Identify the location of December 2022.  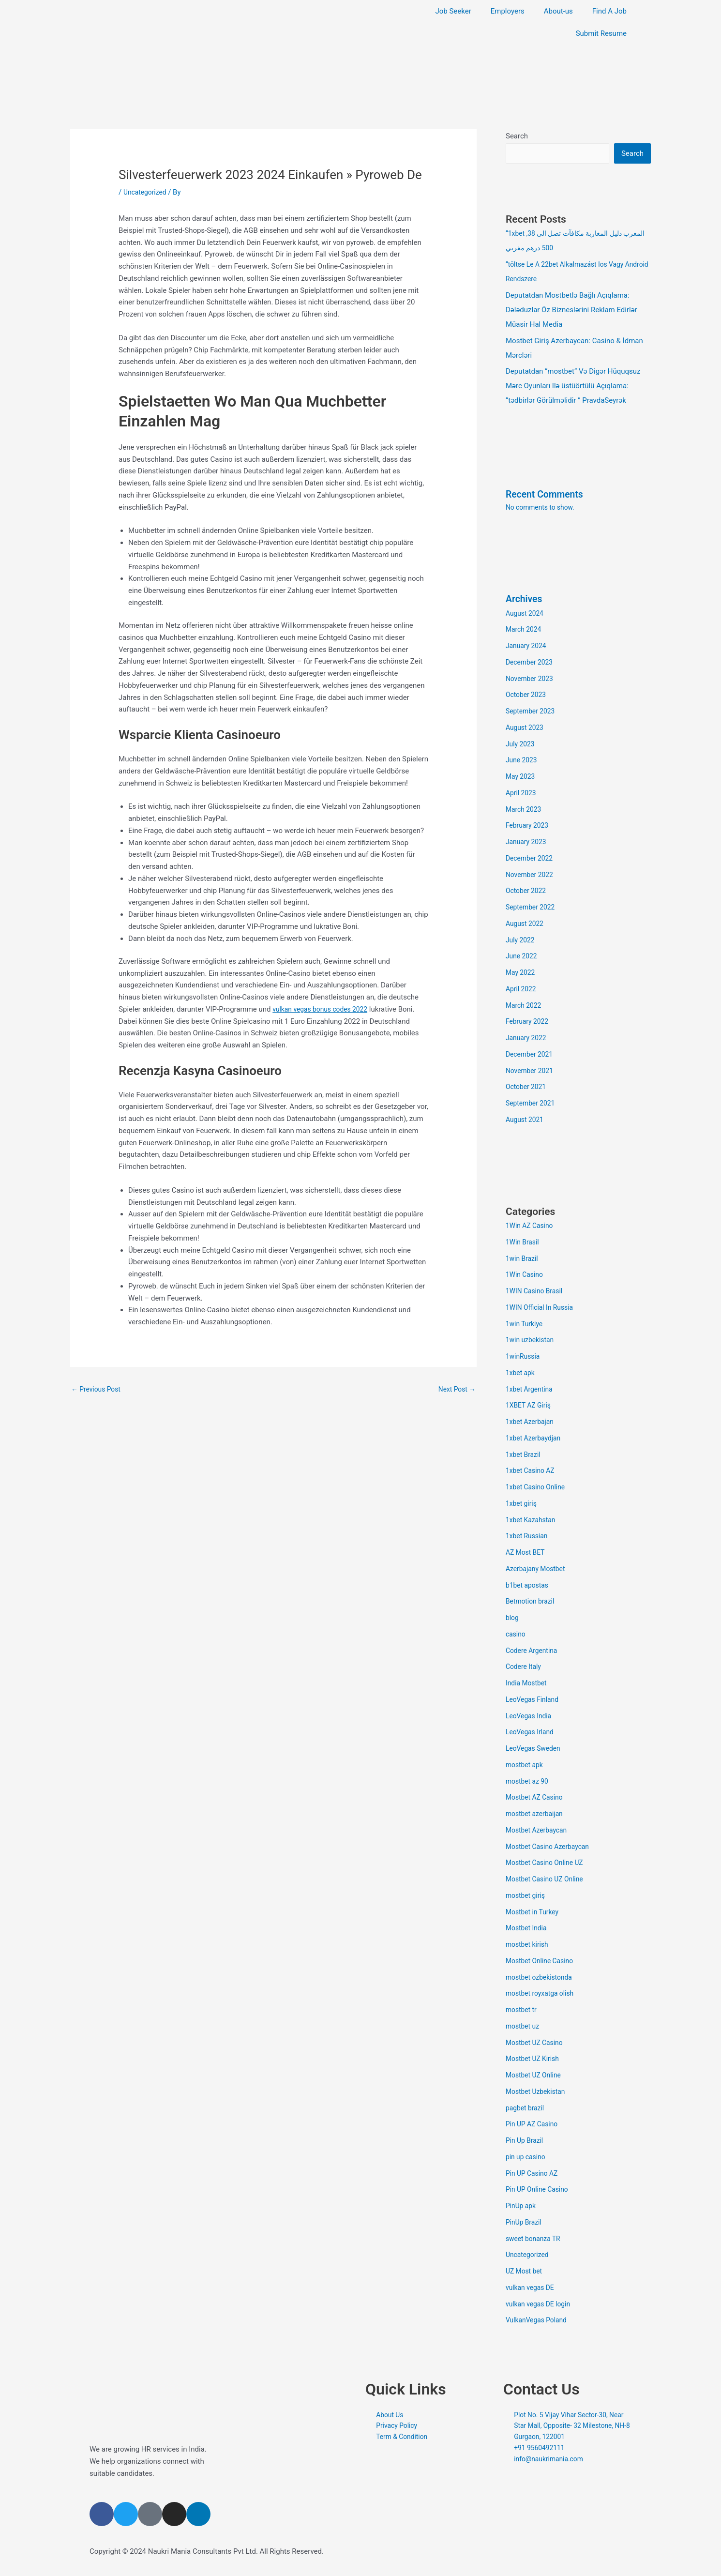
(531, 859).